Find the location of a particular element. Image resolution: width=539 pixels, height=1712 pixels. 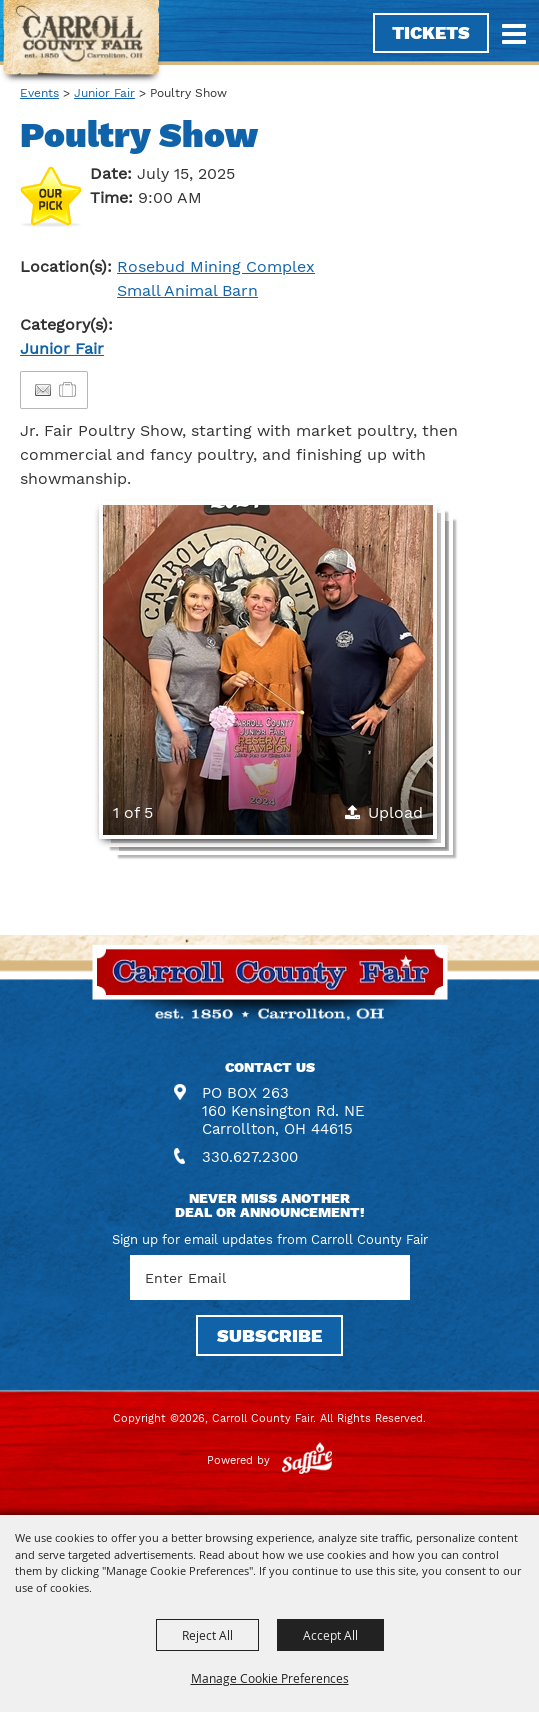

SUBSCRIBE [button] is located at coordinates (269, 1335).